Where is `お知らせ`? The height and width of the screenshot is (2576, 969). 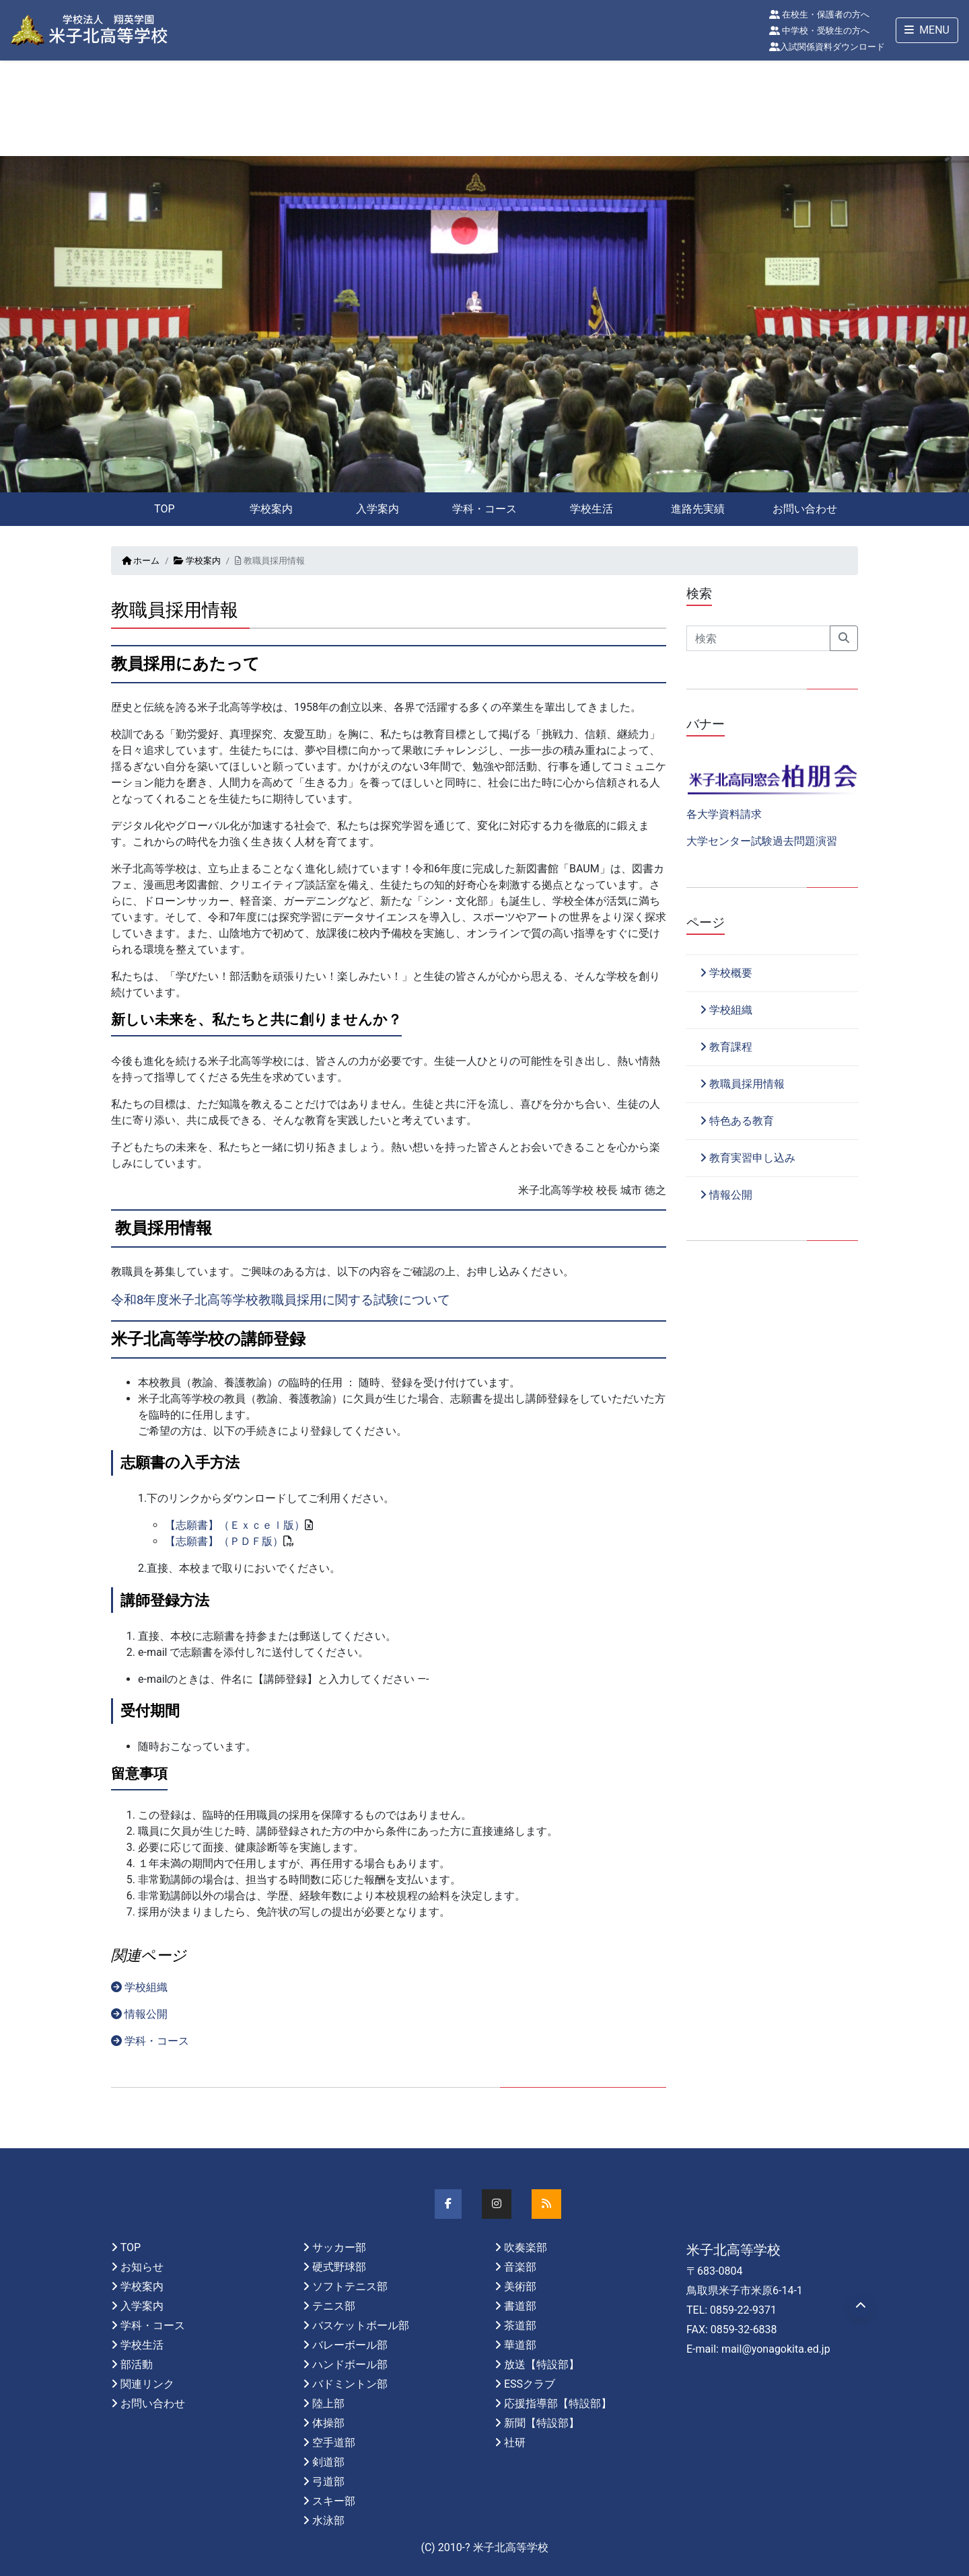
お知らせ is located at coordinates (142, 2267).